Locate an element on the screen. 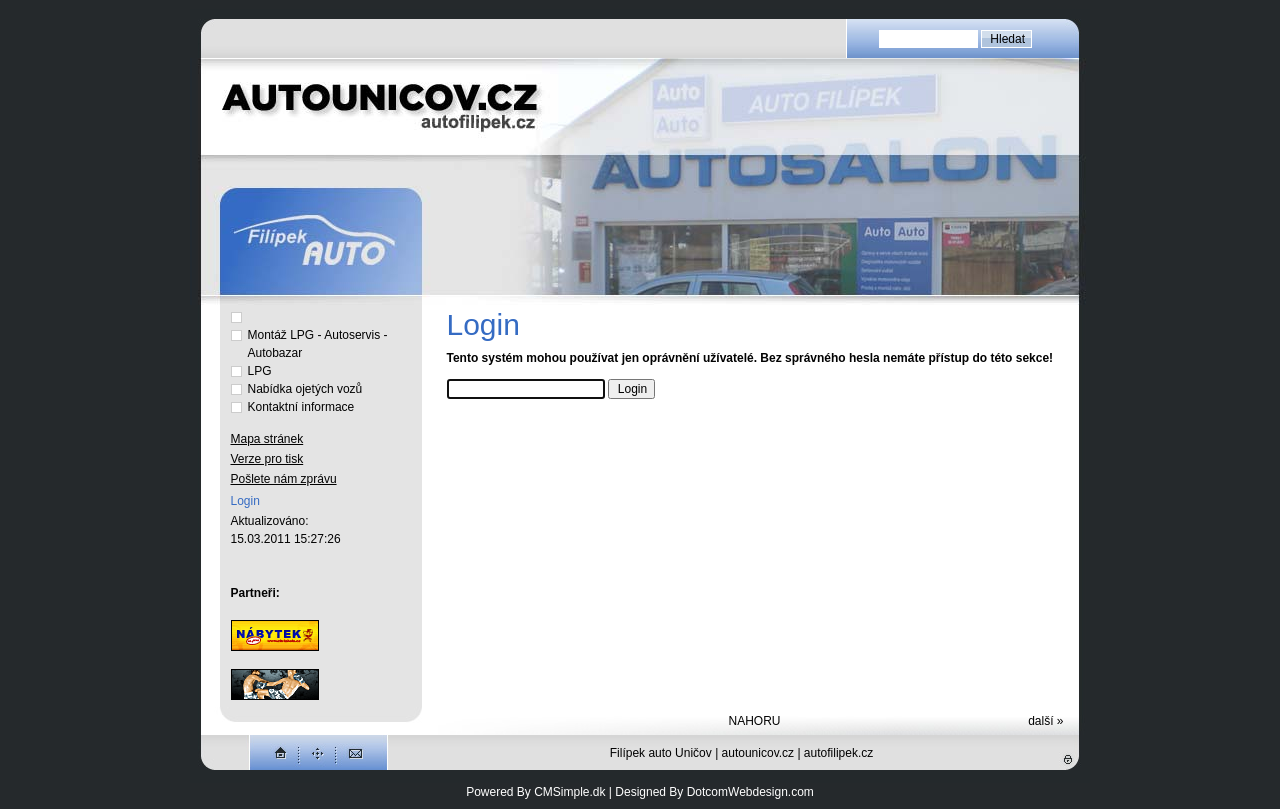  další » is located at coordinates (1045, 721).